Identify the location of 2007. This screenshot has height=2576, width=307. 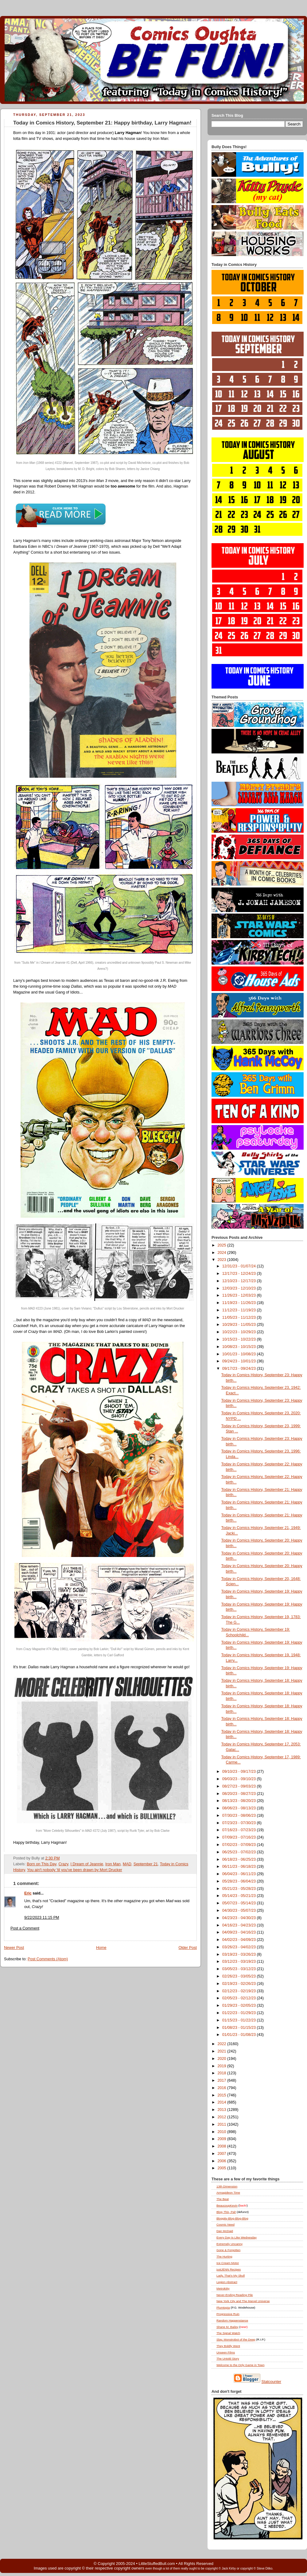
(222, 2153).